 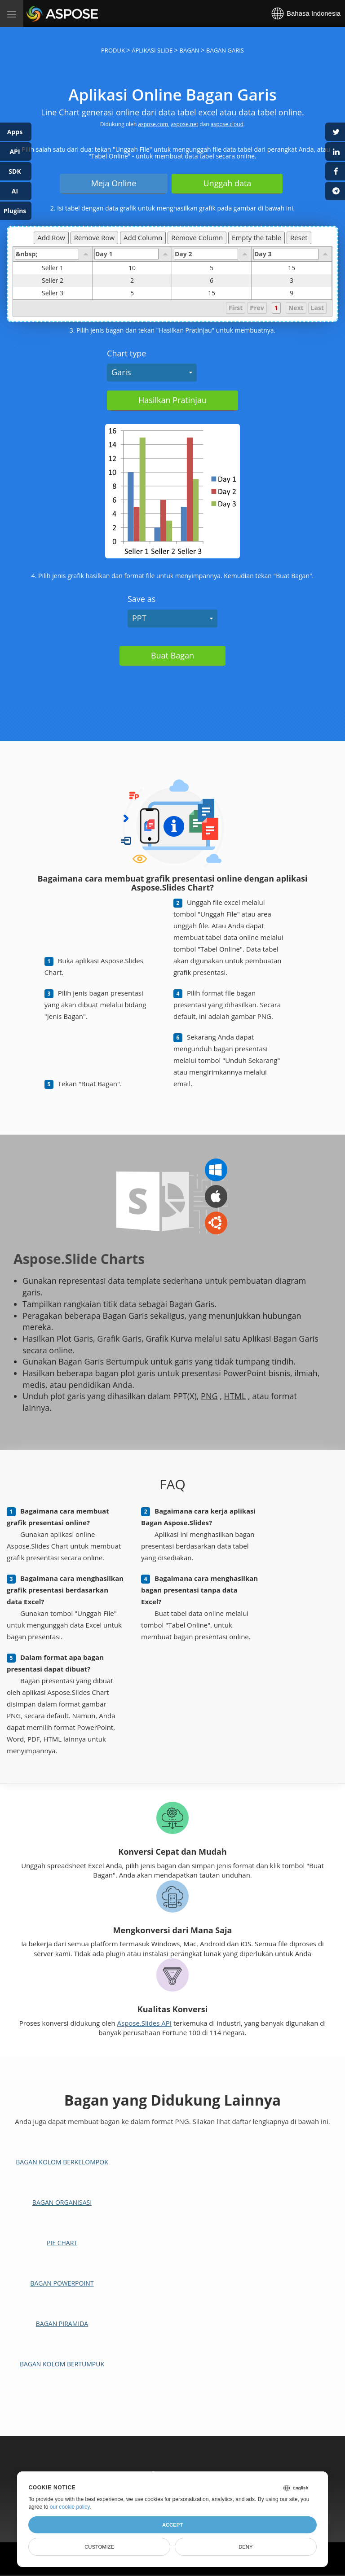 What do you see at coordinates (99, 2547) in the screenshot?
I see `Customize` at bounding box center [99, 2547].